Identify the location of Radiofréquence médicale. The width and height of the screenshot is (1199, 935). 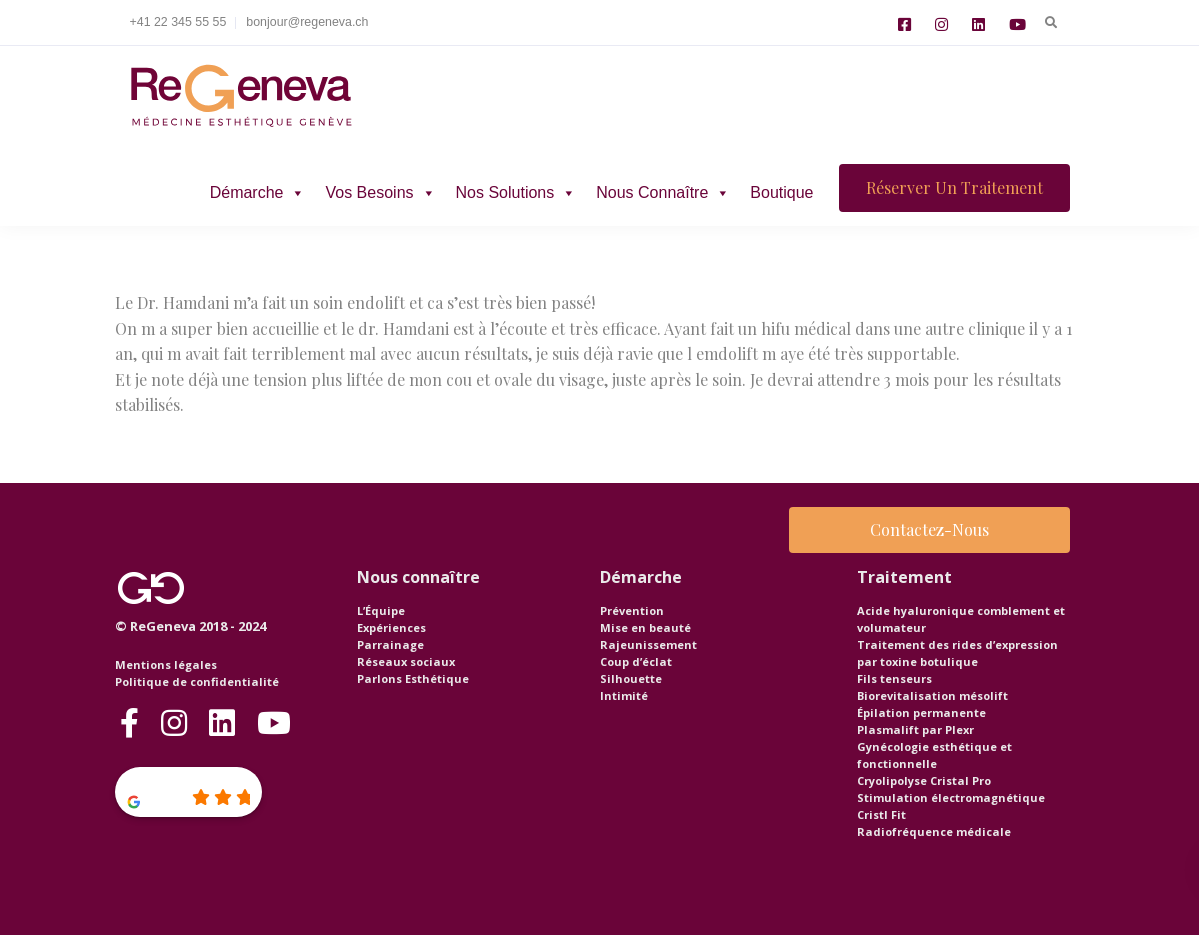
(934, 831).